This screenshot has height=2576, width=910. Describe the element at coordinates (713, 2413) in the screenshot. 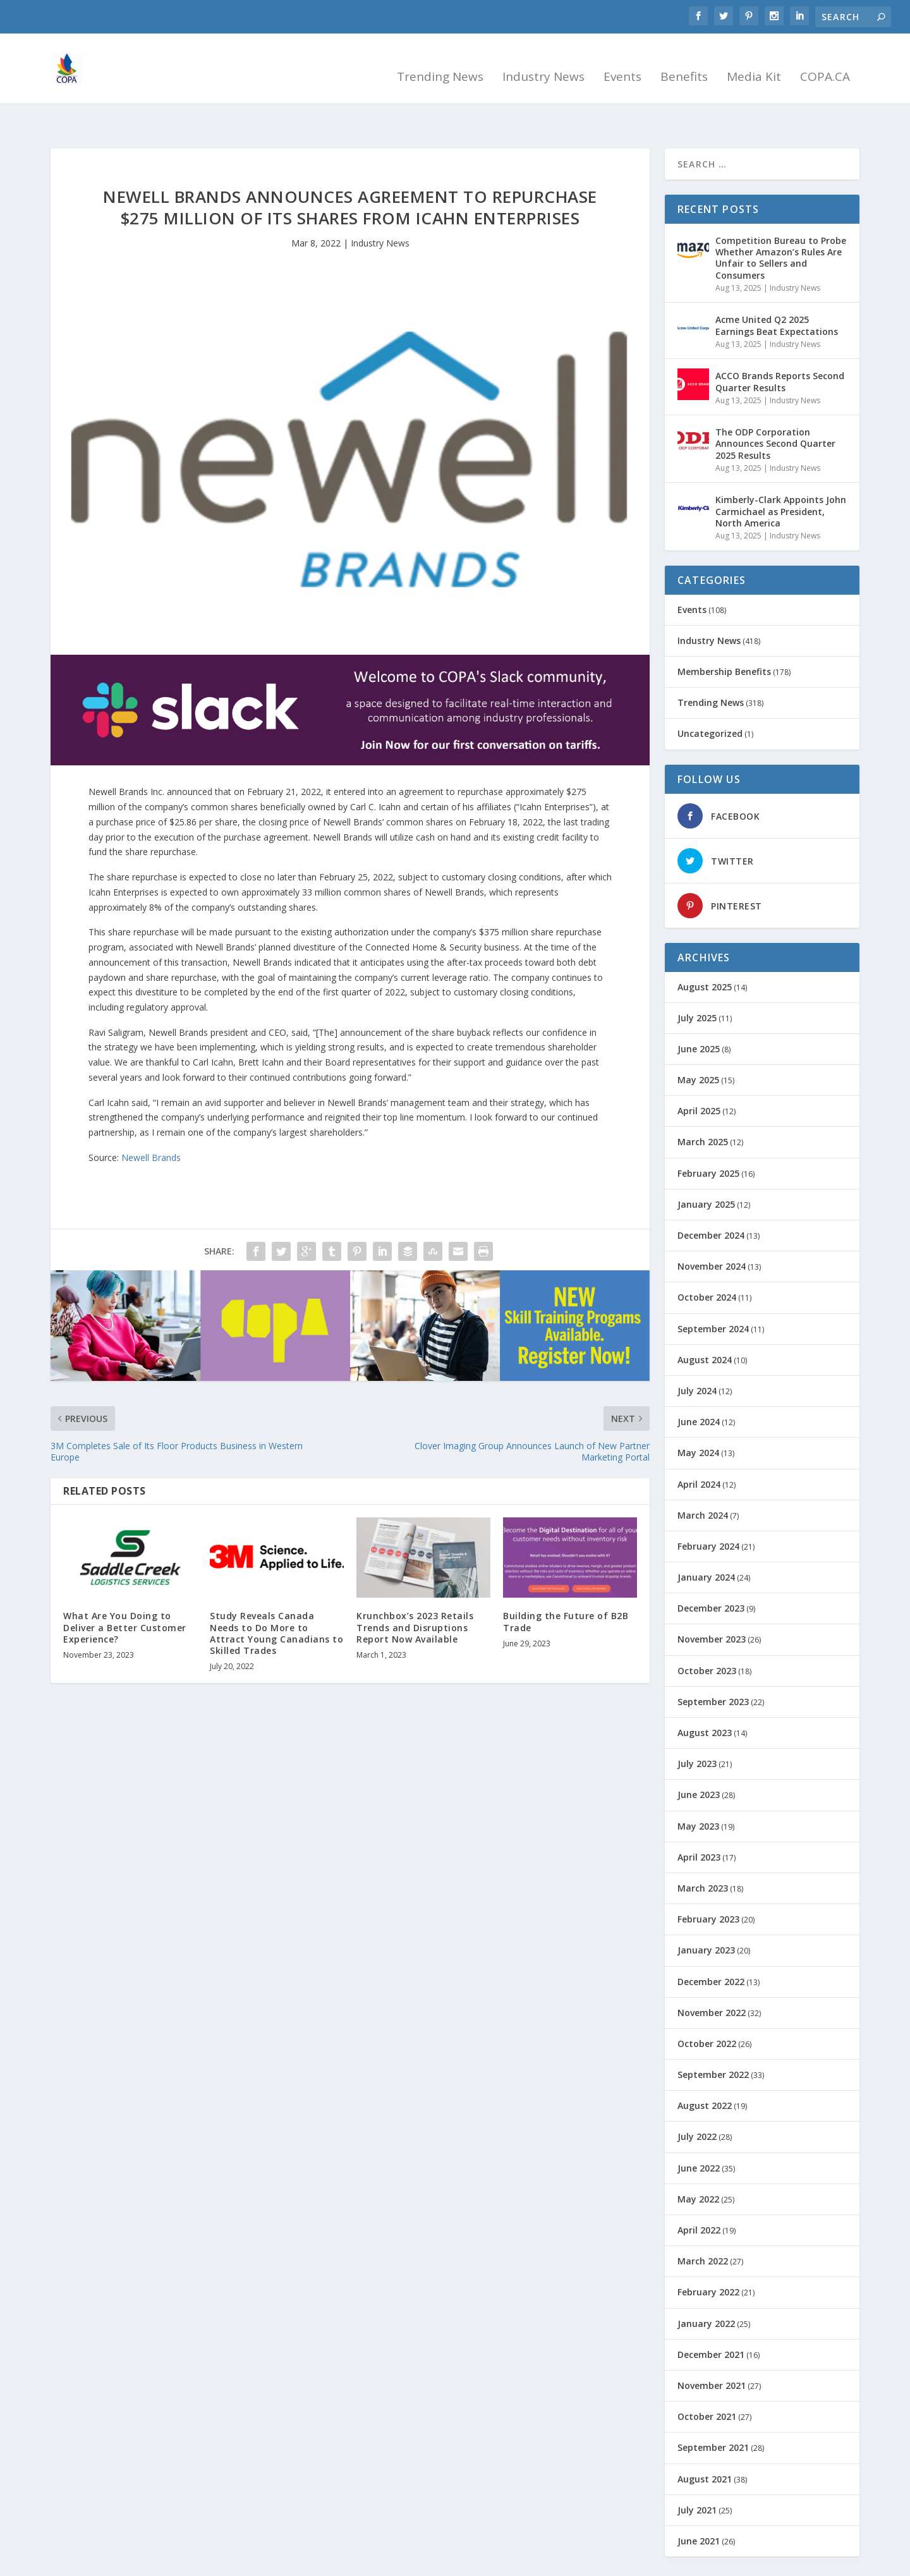

I see `September 2021` at that location.